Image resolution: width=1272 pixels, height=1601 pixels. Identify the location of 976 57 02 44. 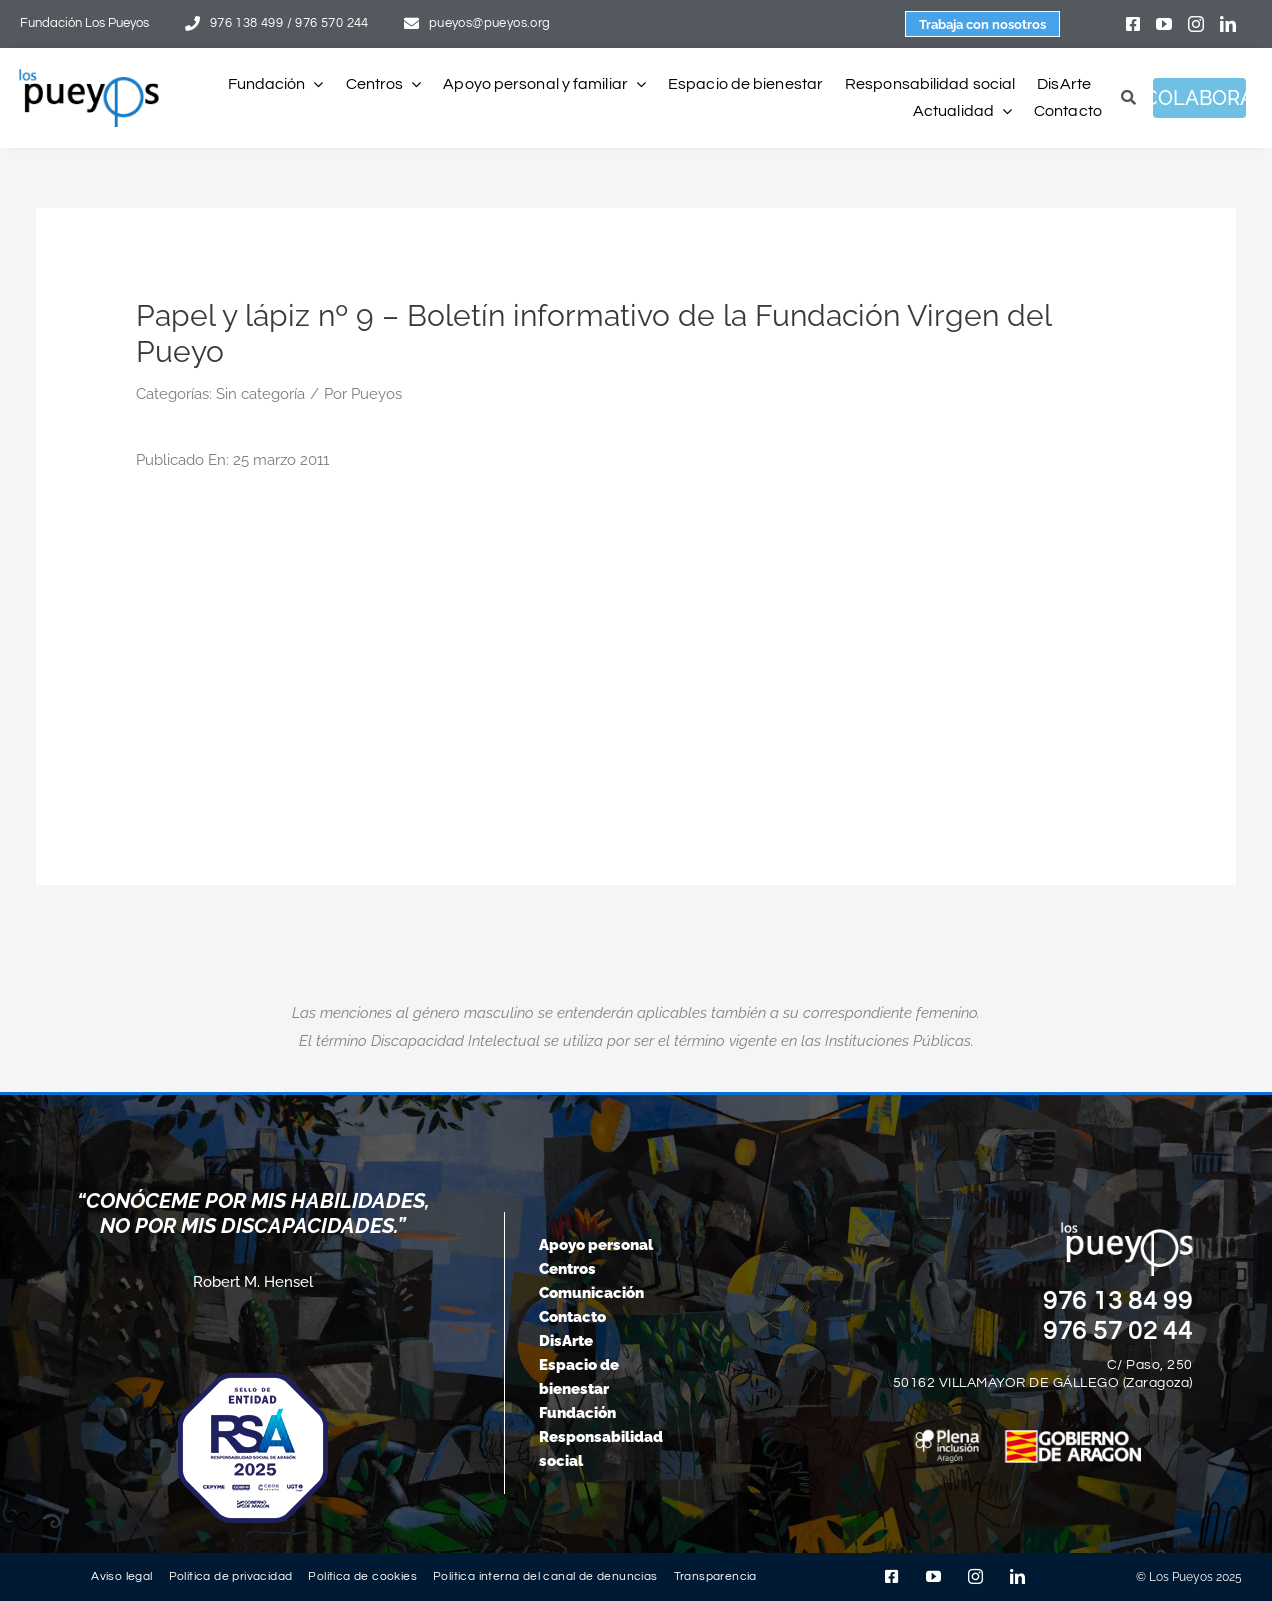
(1118, 1331).